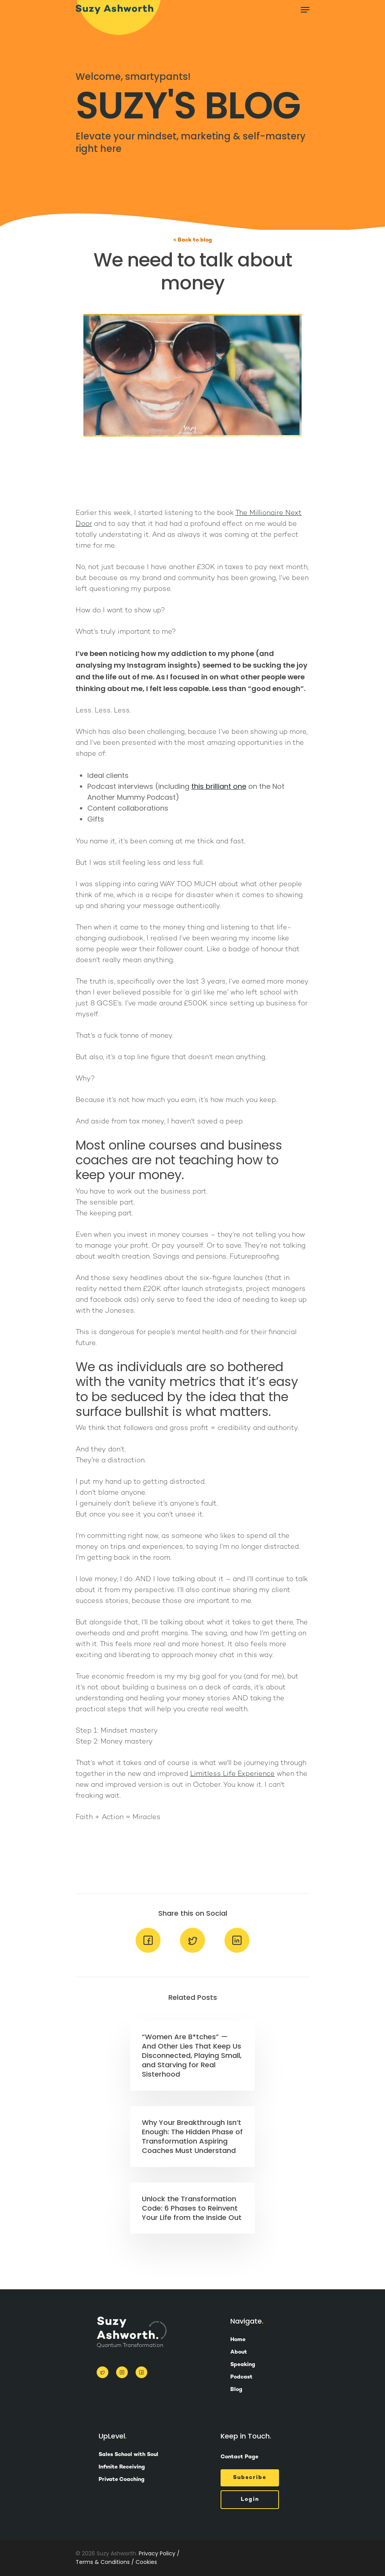 This screenshot has width=385, height=2576. What do you see at coordinates (105, 2562) in the screenshot?
I see `Terms & Conditions /` at bounding box center [105, 2562].